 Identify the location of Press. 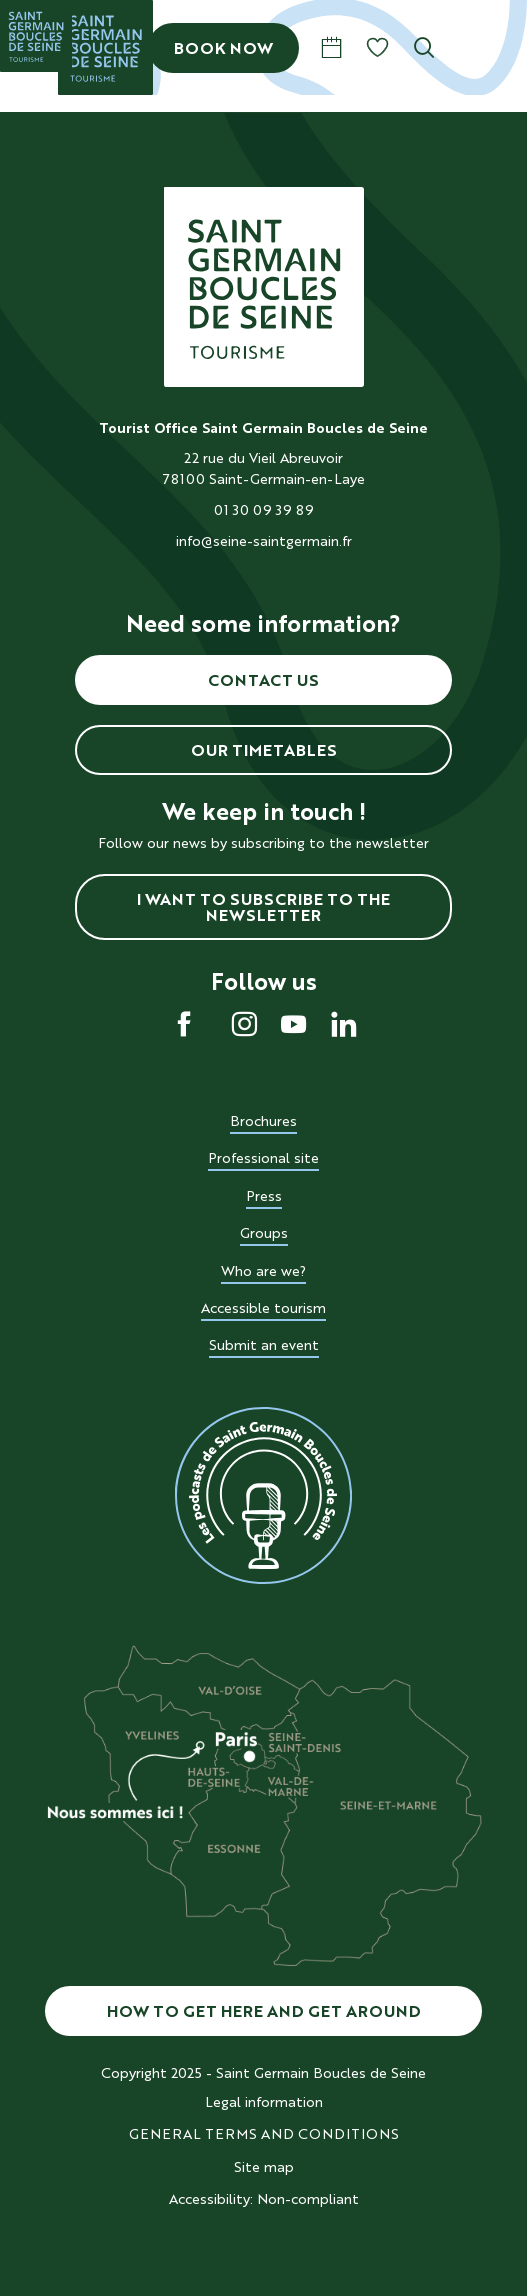
(264, 1196).